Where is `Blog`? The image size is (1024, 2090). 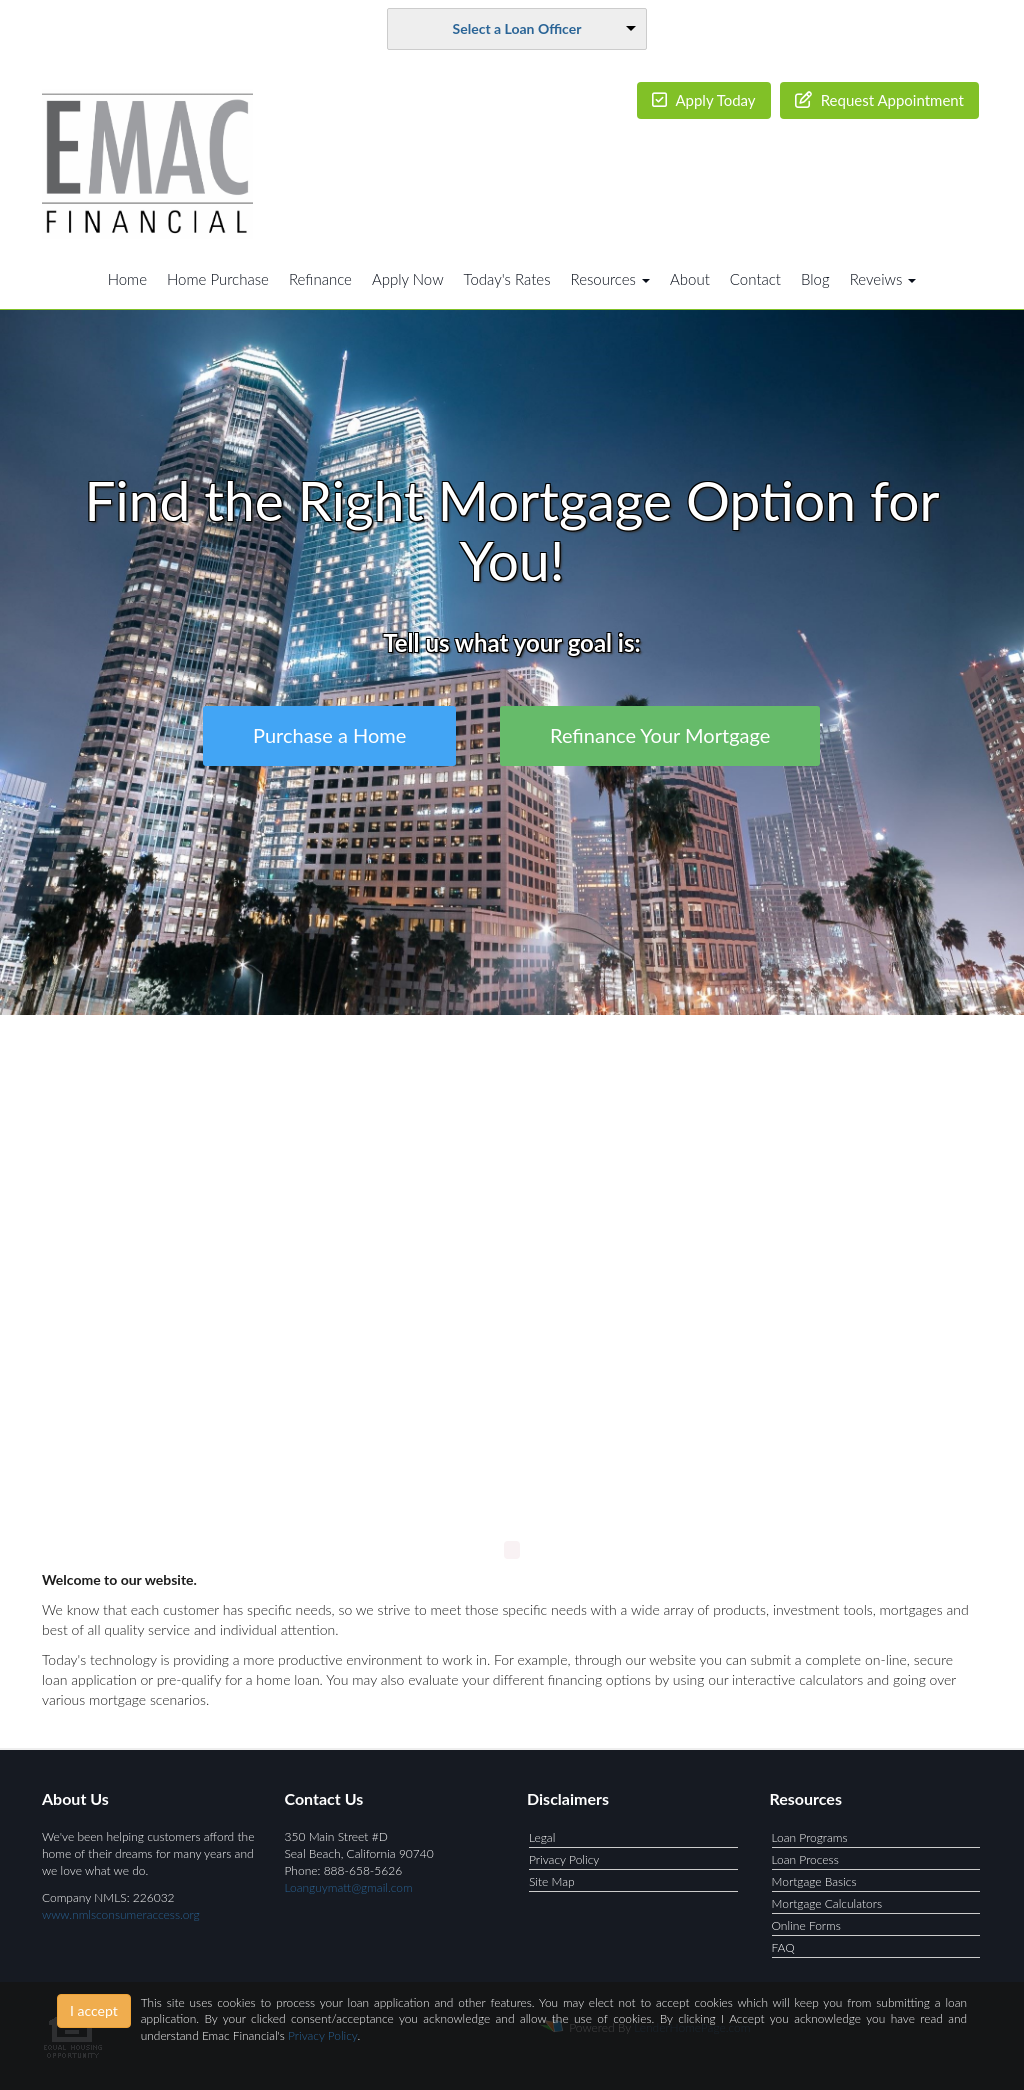
Blog is located at coordinates (815, 279).